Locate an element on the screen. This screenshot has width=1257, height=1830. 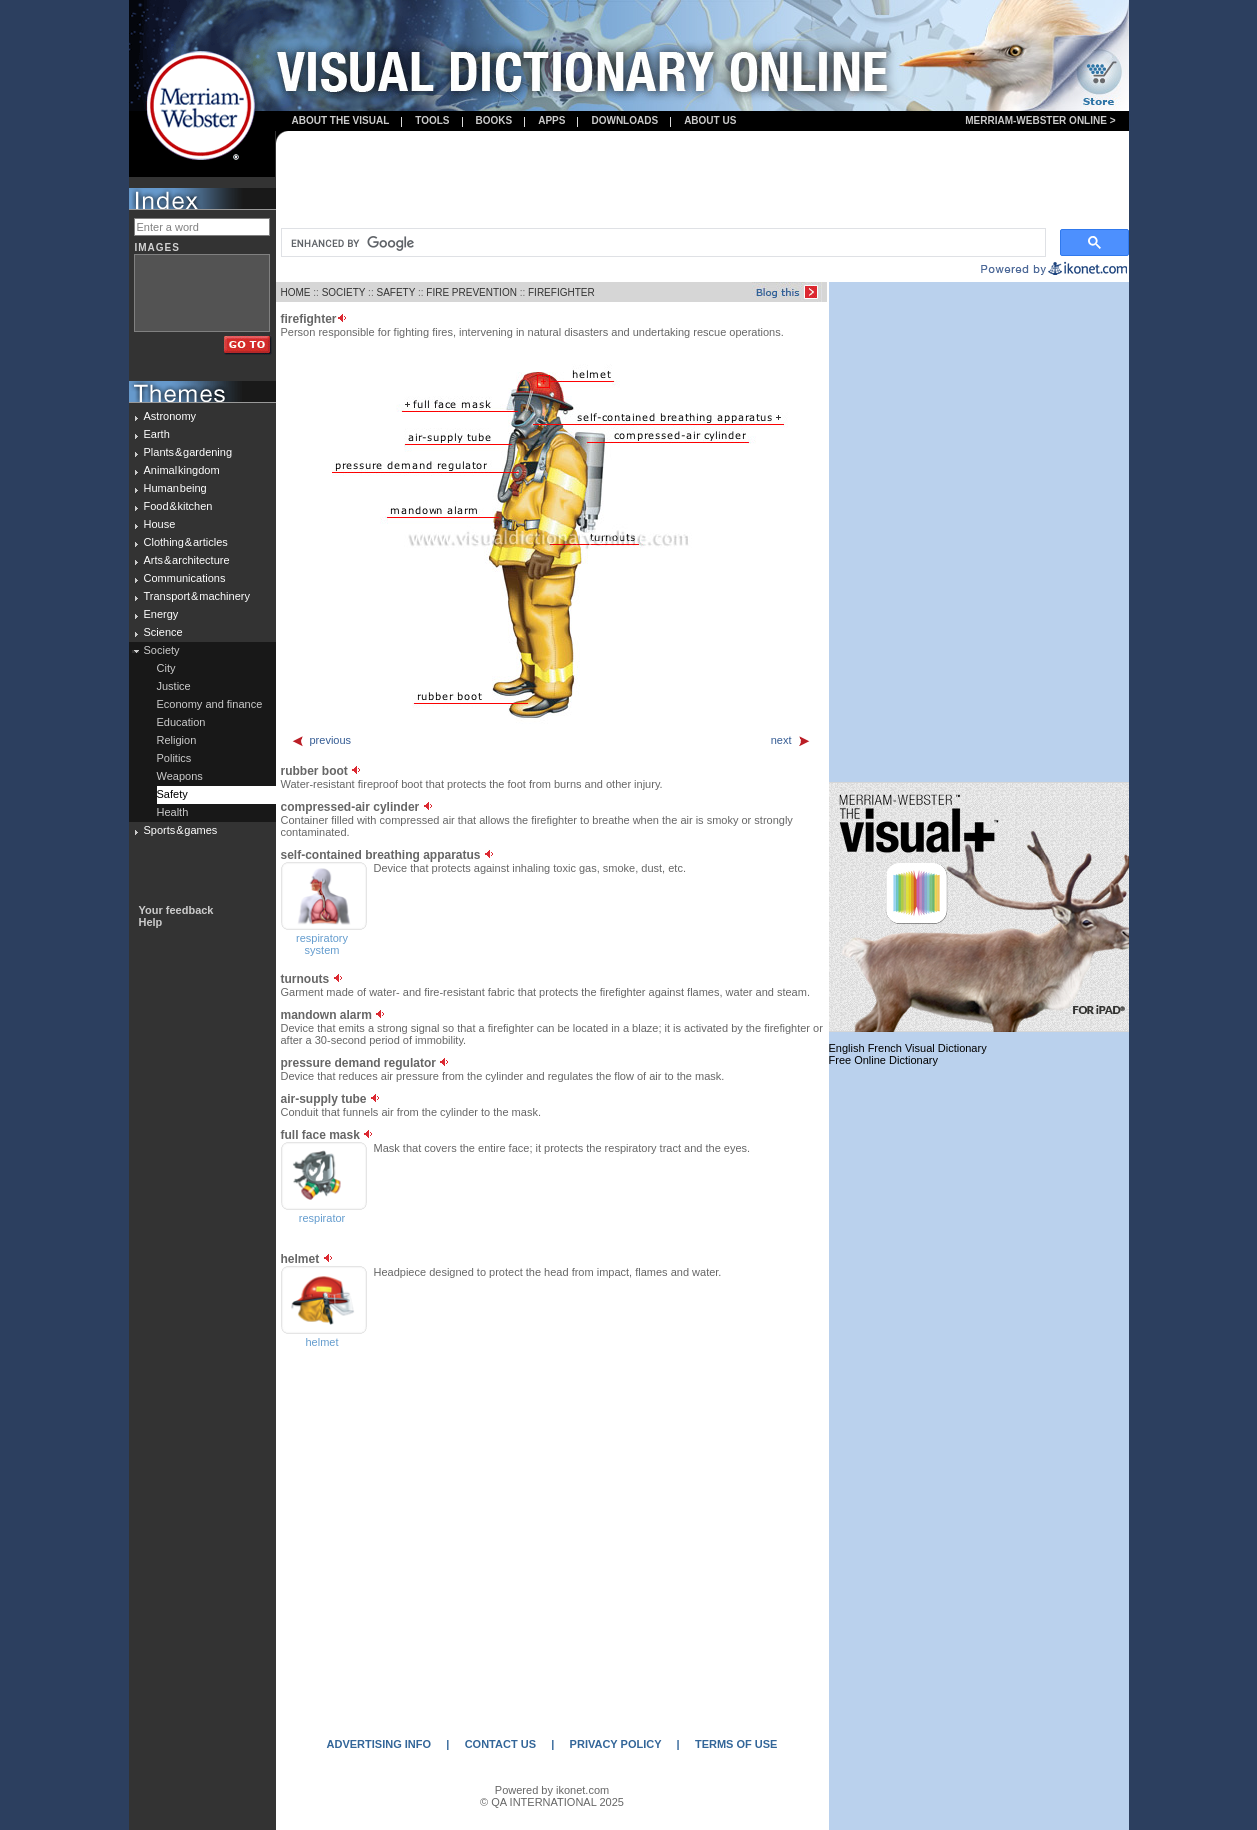
Tools is located at coordinates (432, 120).